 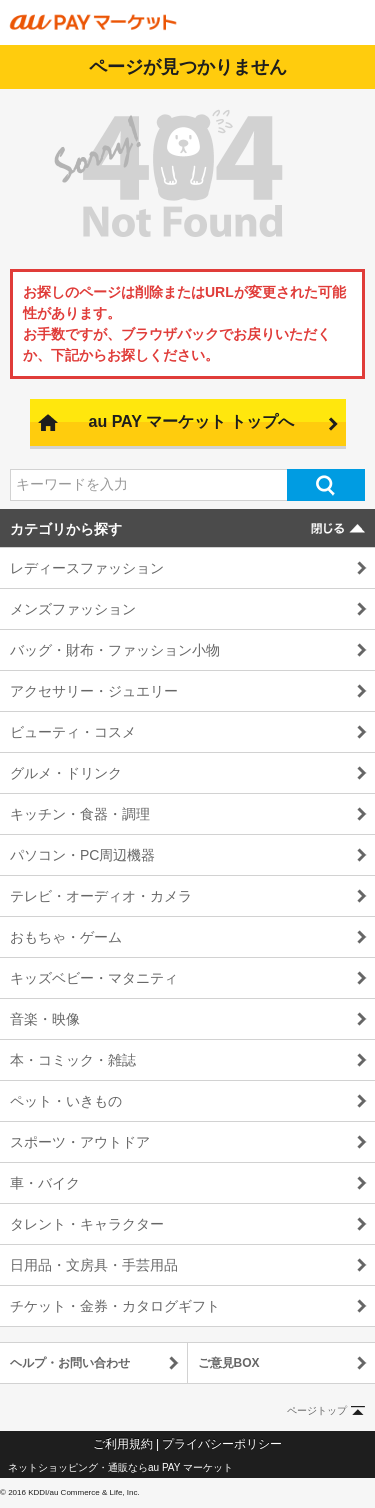 What do you see at coordinates (66, 529) in the screenshot?
I see `カテゴリから探す` at bounding box center [66, 529].